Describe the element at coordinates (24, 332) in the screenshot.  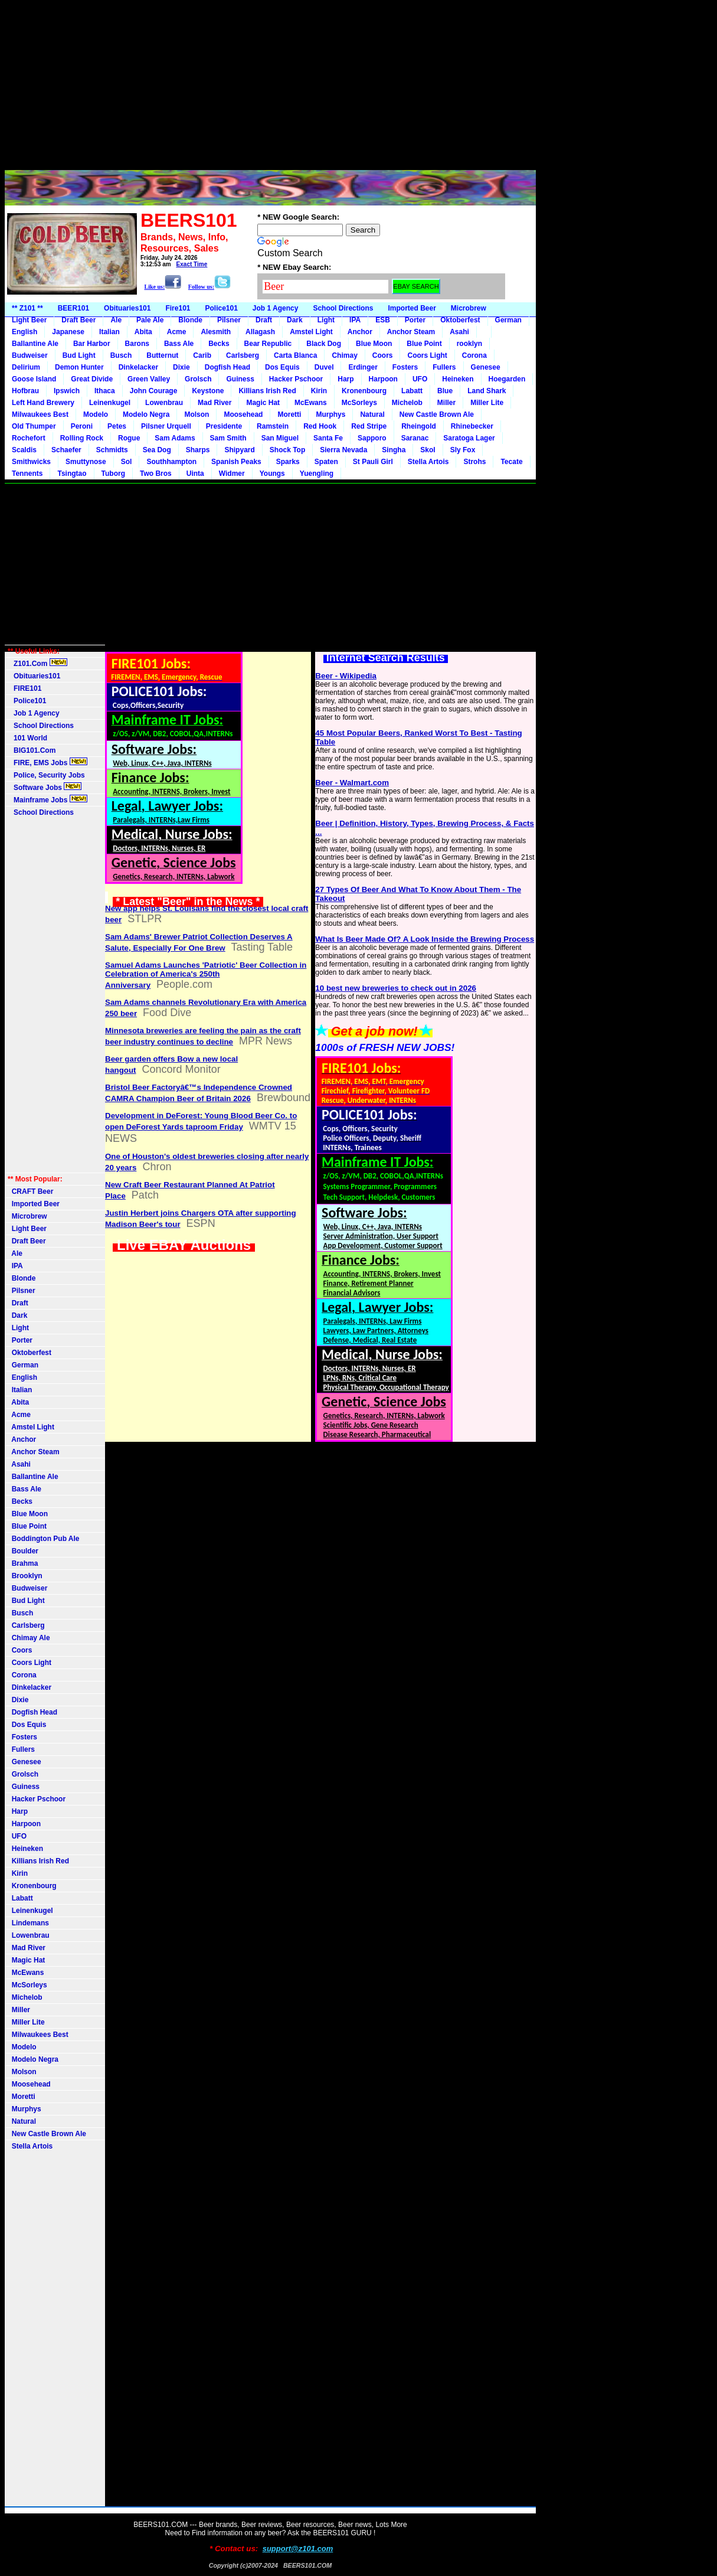
I see `English` at that location.